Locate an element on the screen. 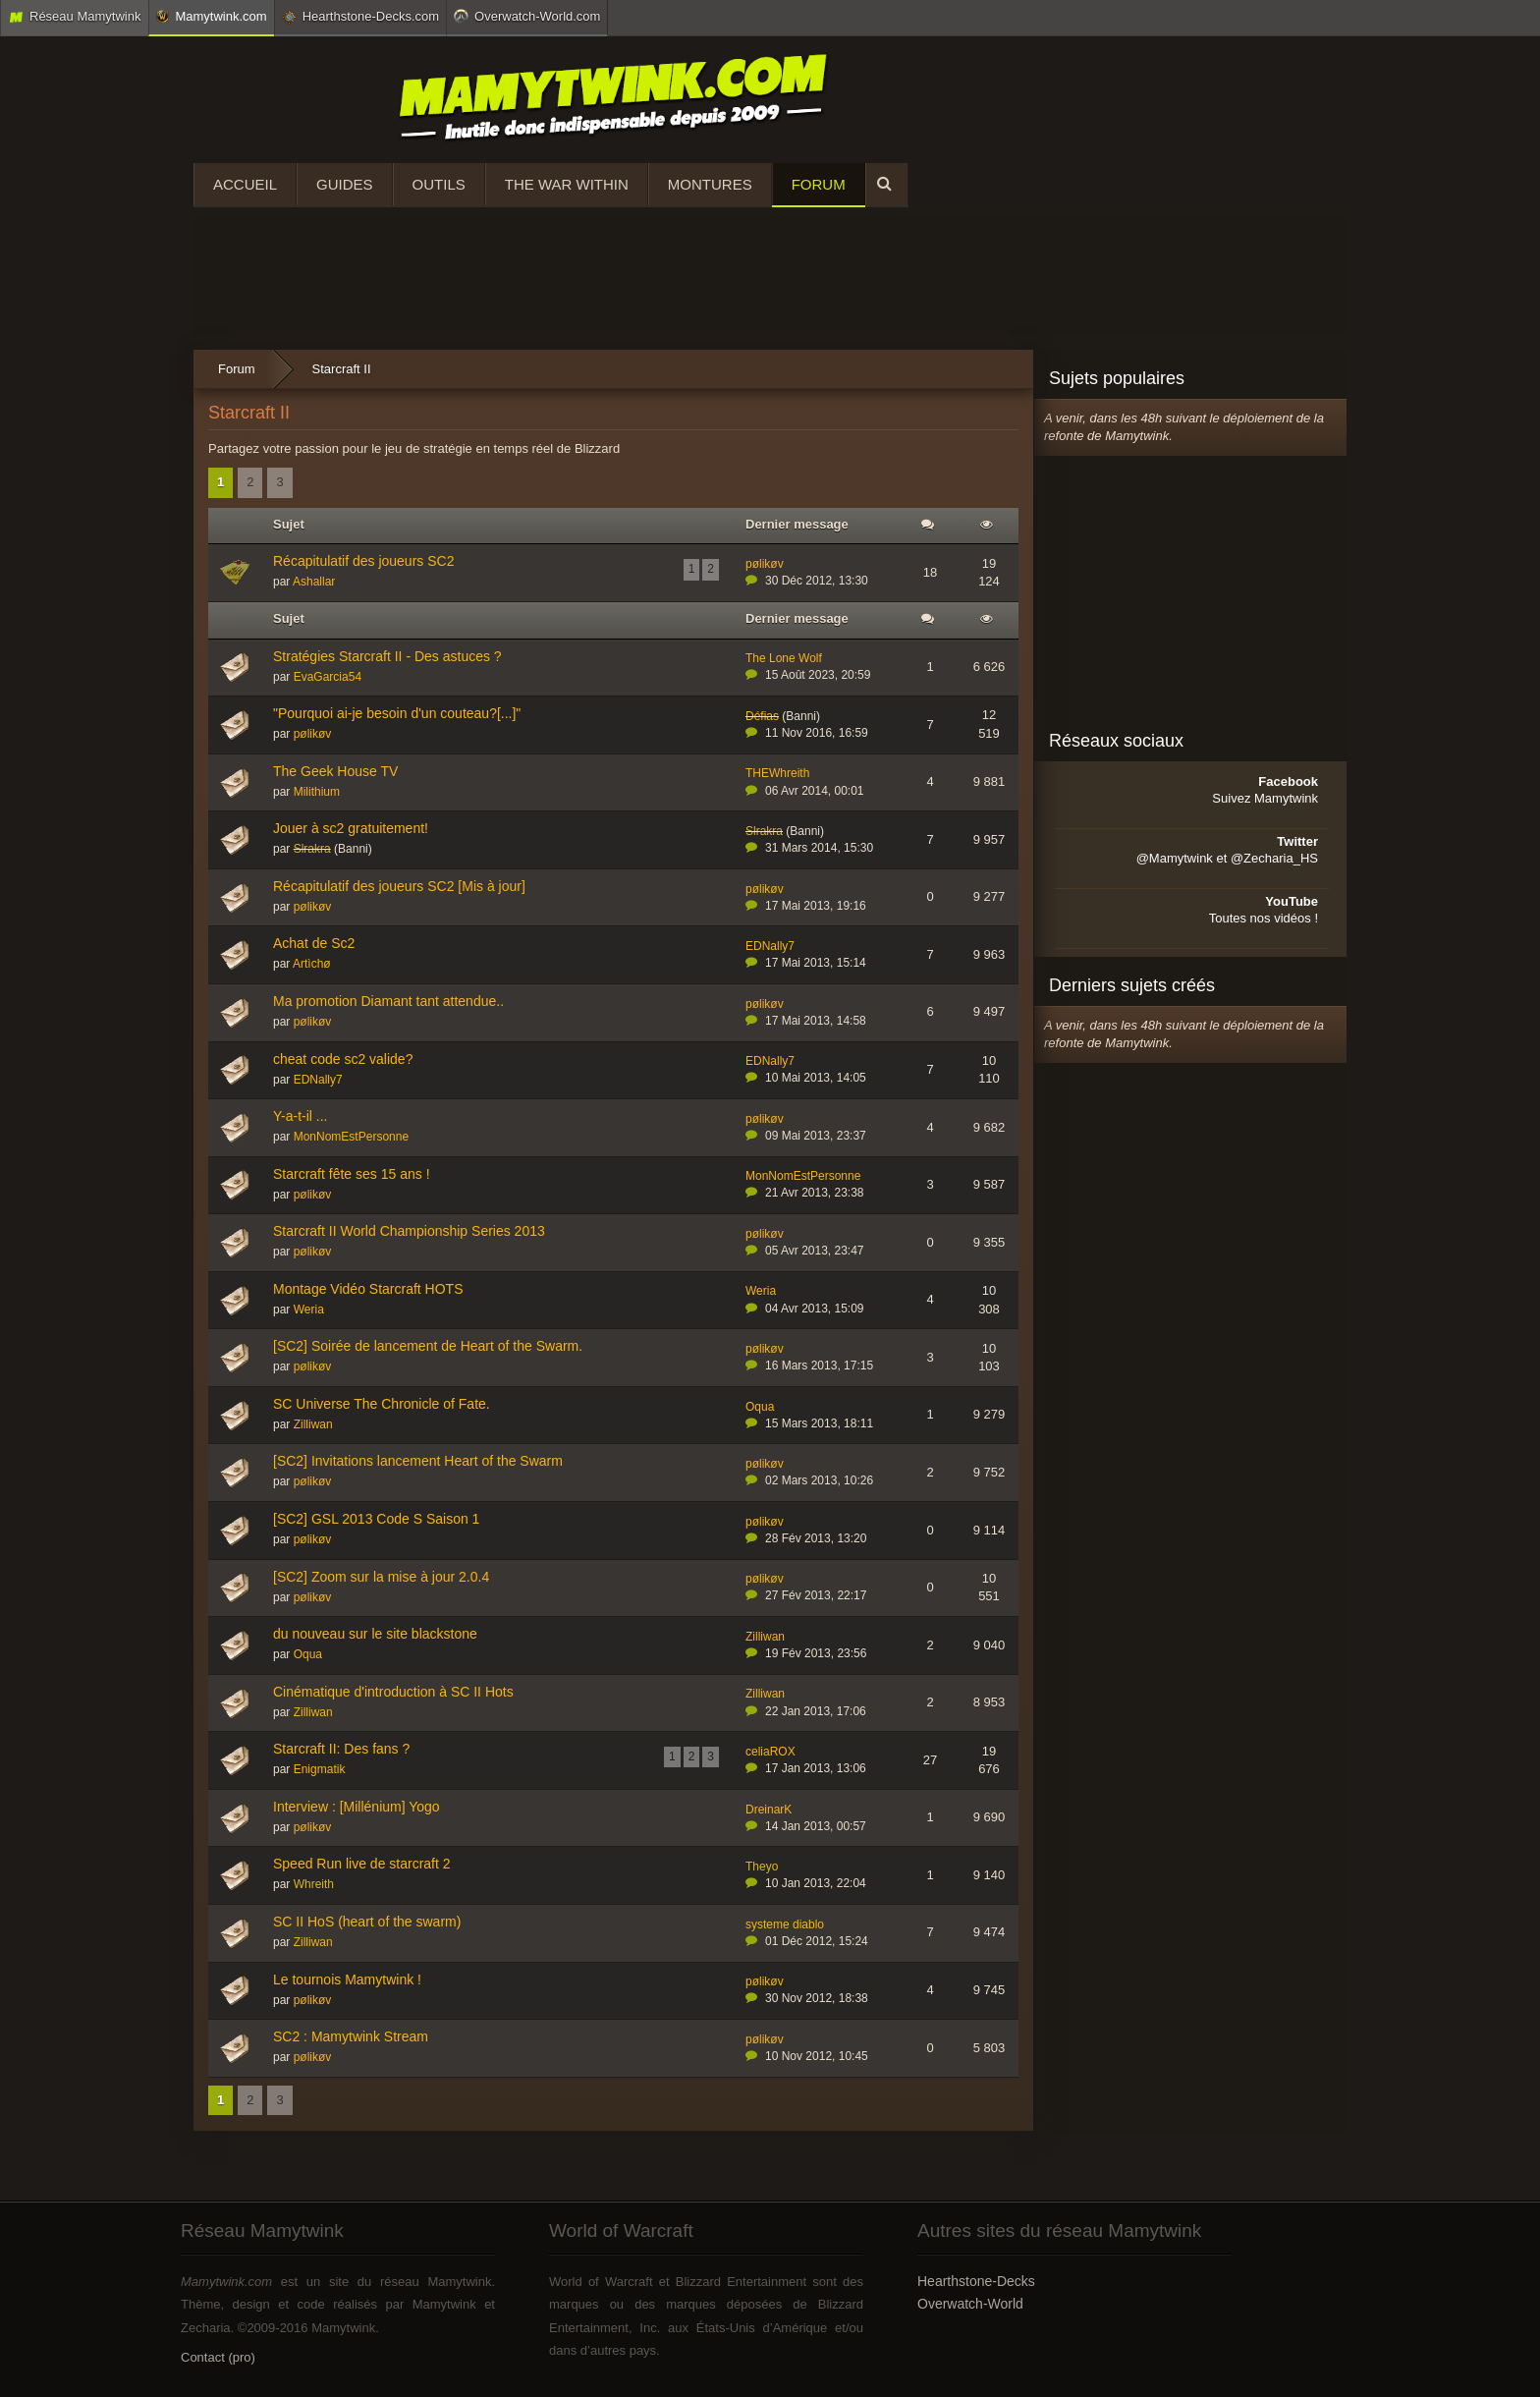  celiaROX is located at coordinates (770, 1751).